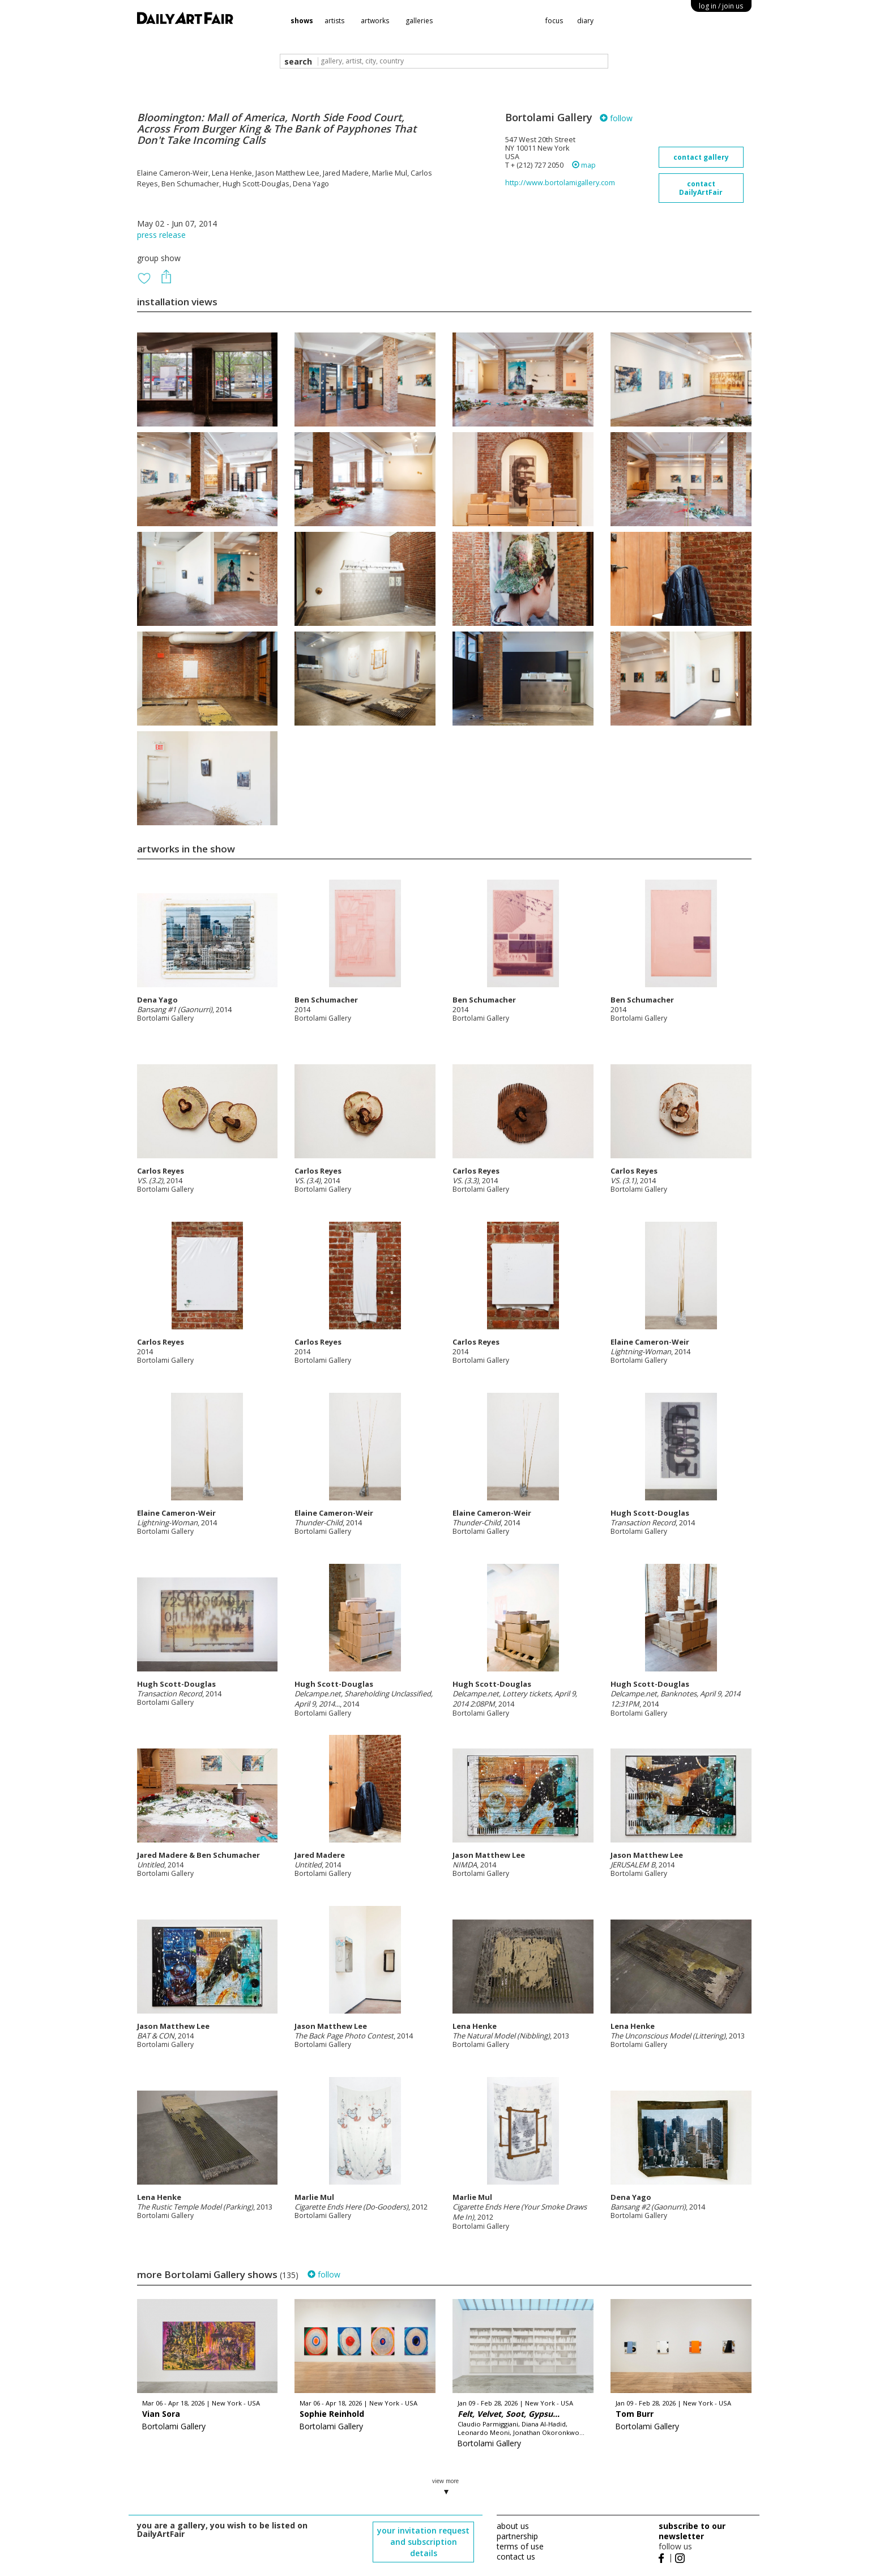 The image size is (888, 2576). What do you see at coordinates (584, 165) in the screenshot?
I see `map` at bounding box center [584, 165].